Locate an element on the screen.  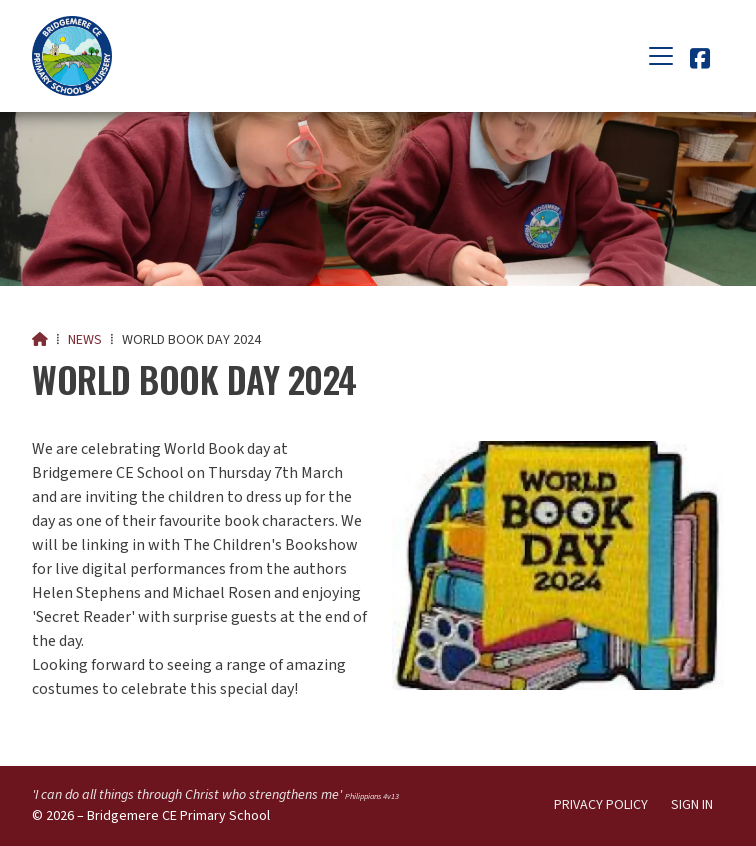
[button] is located at coordinates (661, 56).